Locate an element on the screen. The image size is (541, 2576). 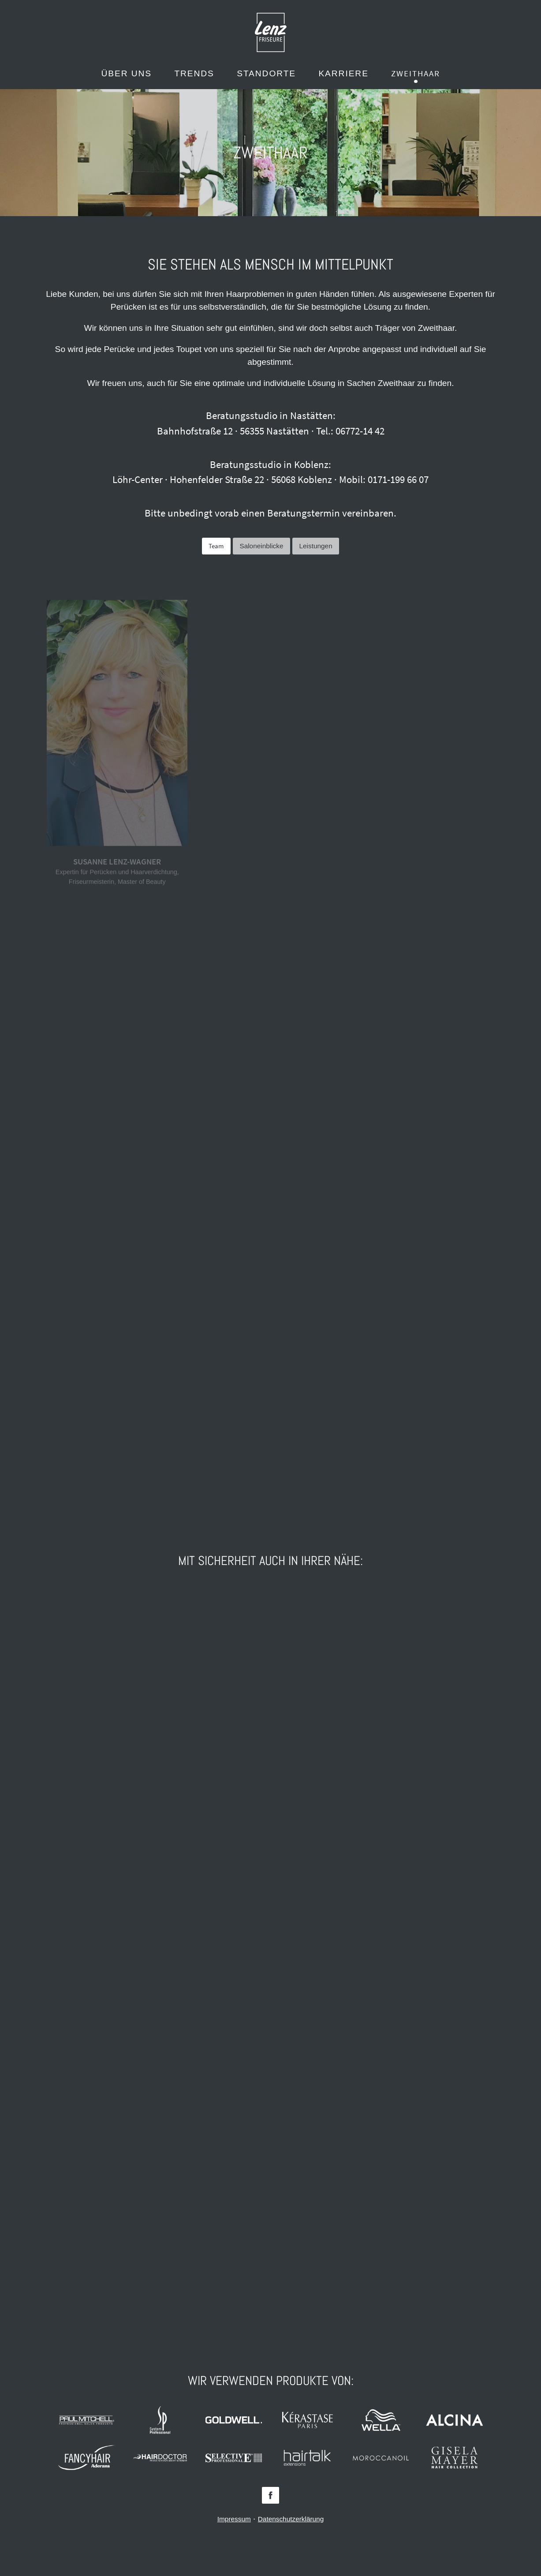
Karriere is located at coordinates (343, 73).